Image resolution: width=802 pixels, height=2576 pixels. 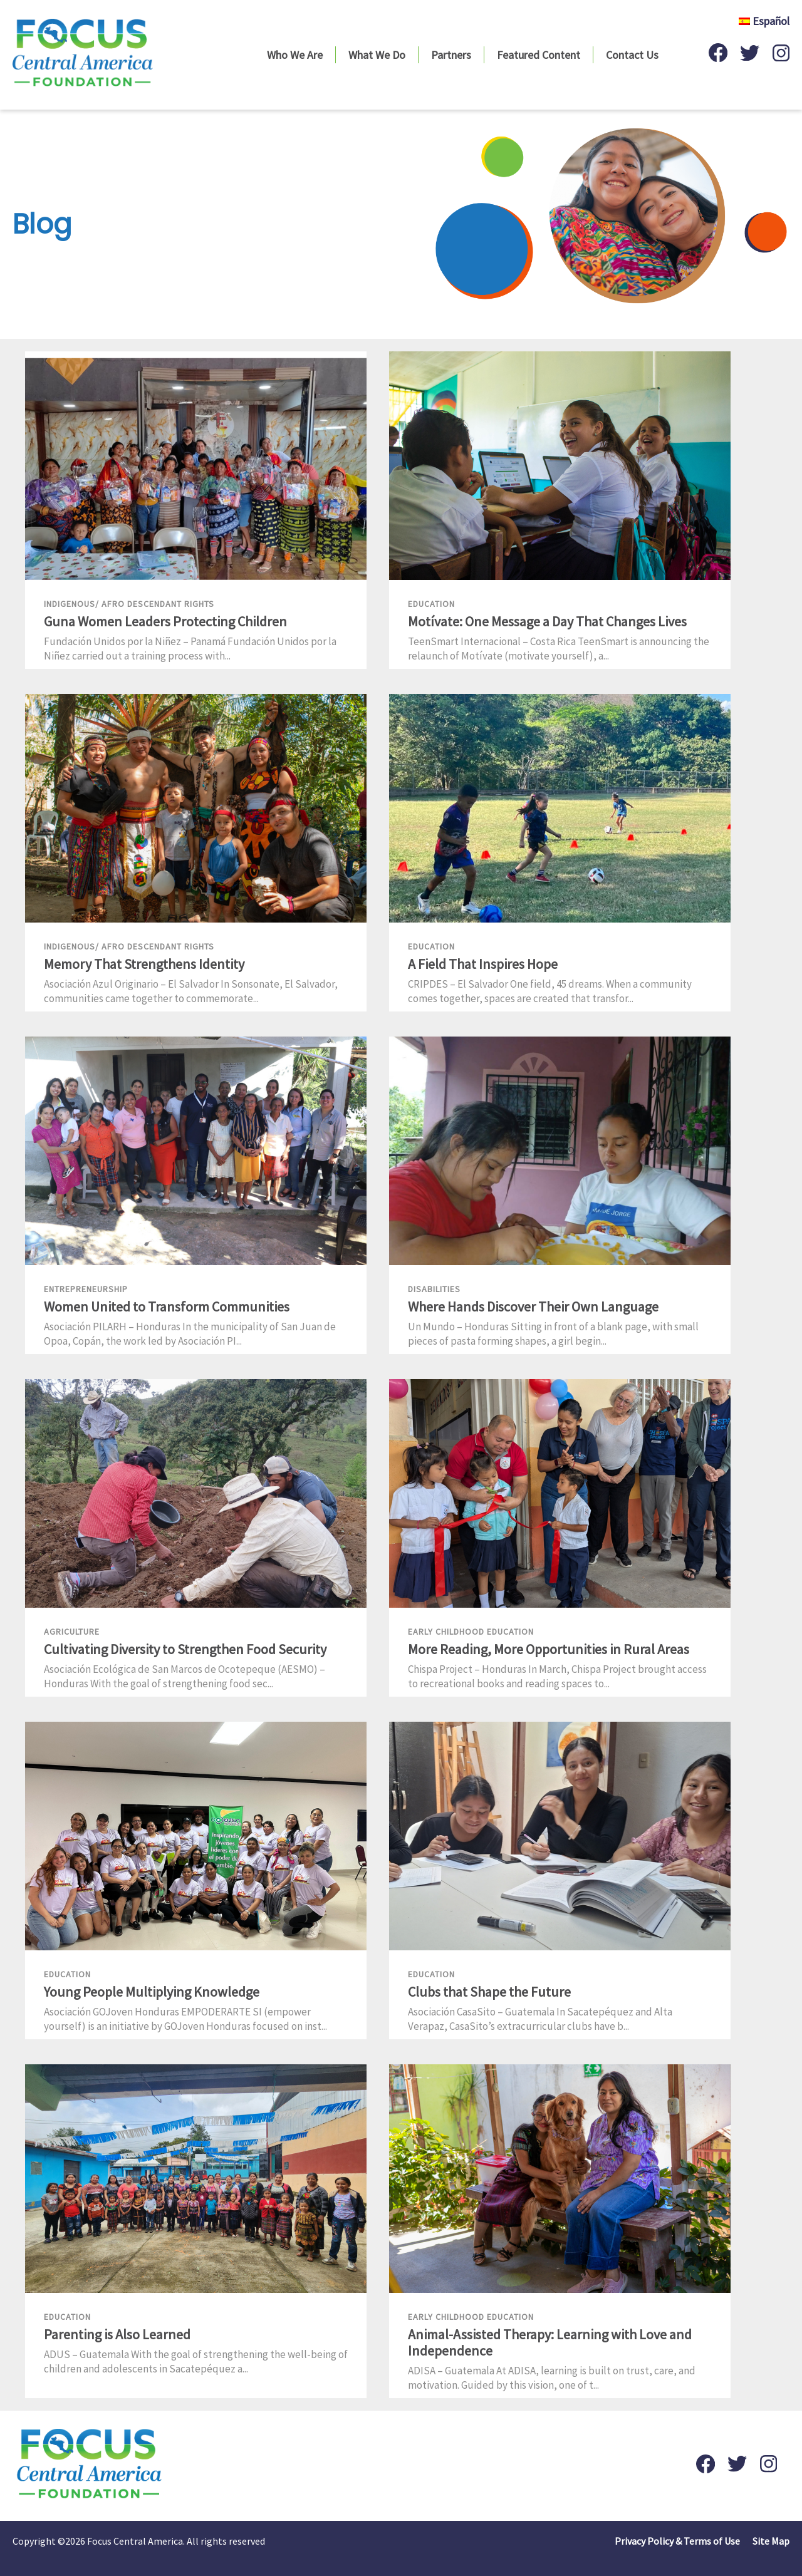 What do you see at coordinates (677, 2541) in the screenshot?
I see `Privacy Policy & Terms of Use` at bounding box center [677, 2541].